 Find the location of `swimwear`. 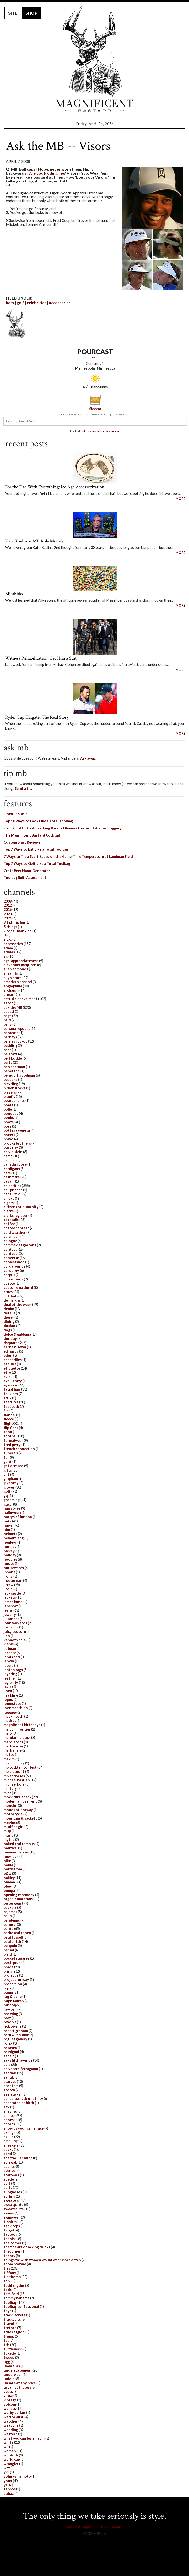

swimwear is located at coordinates (12, 2217).